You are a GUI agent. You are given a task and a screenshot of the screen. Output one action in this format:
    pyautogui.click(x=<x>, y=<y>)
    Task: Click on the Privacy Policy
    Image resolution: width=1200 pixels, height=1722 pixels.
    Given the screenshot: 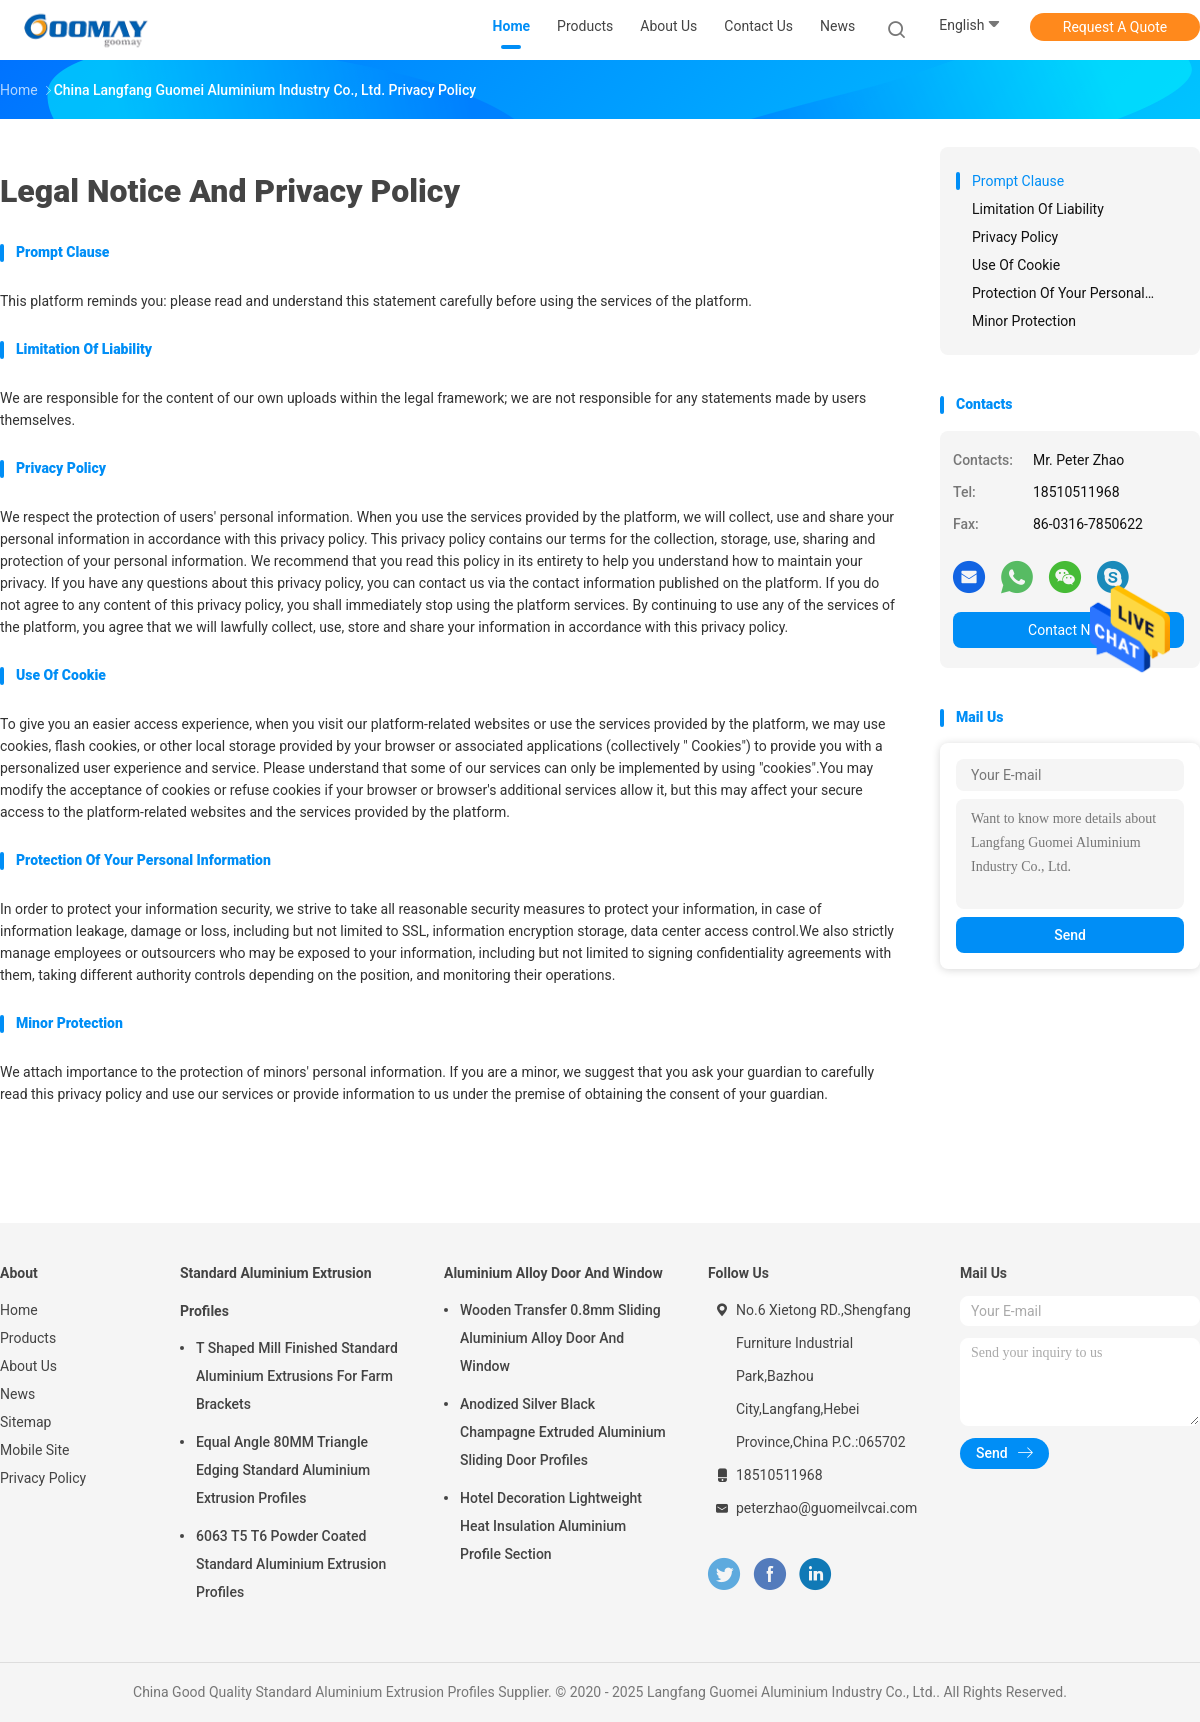 What is the action you would take?
    pyautogui.click(x=43, y=1478)
    